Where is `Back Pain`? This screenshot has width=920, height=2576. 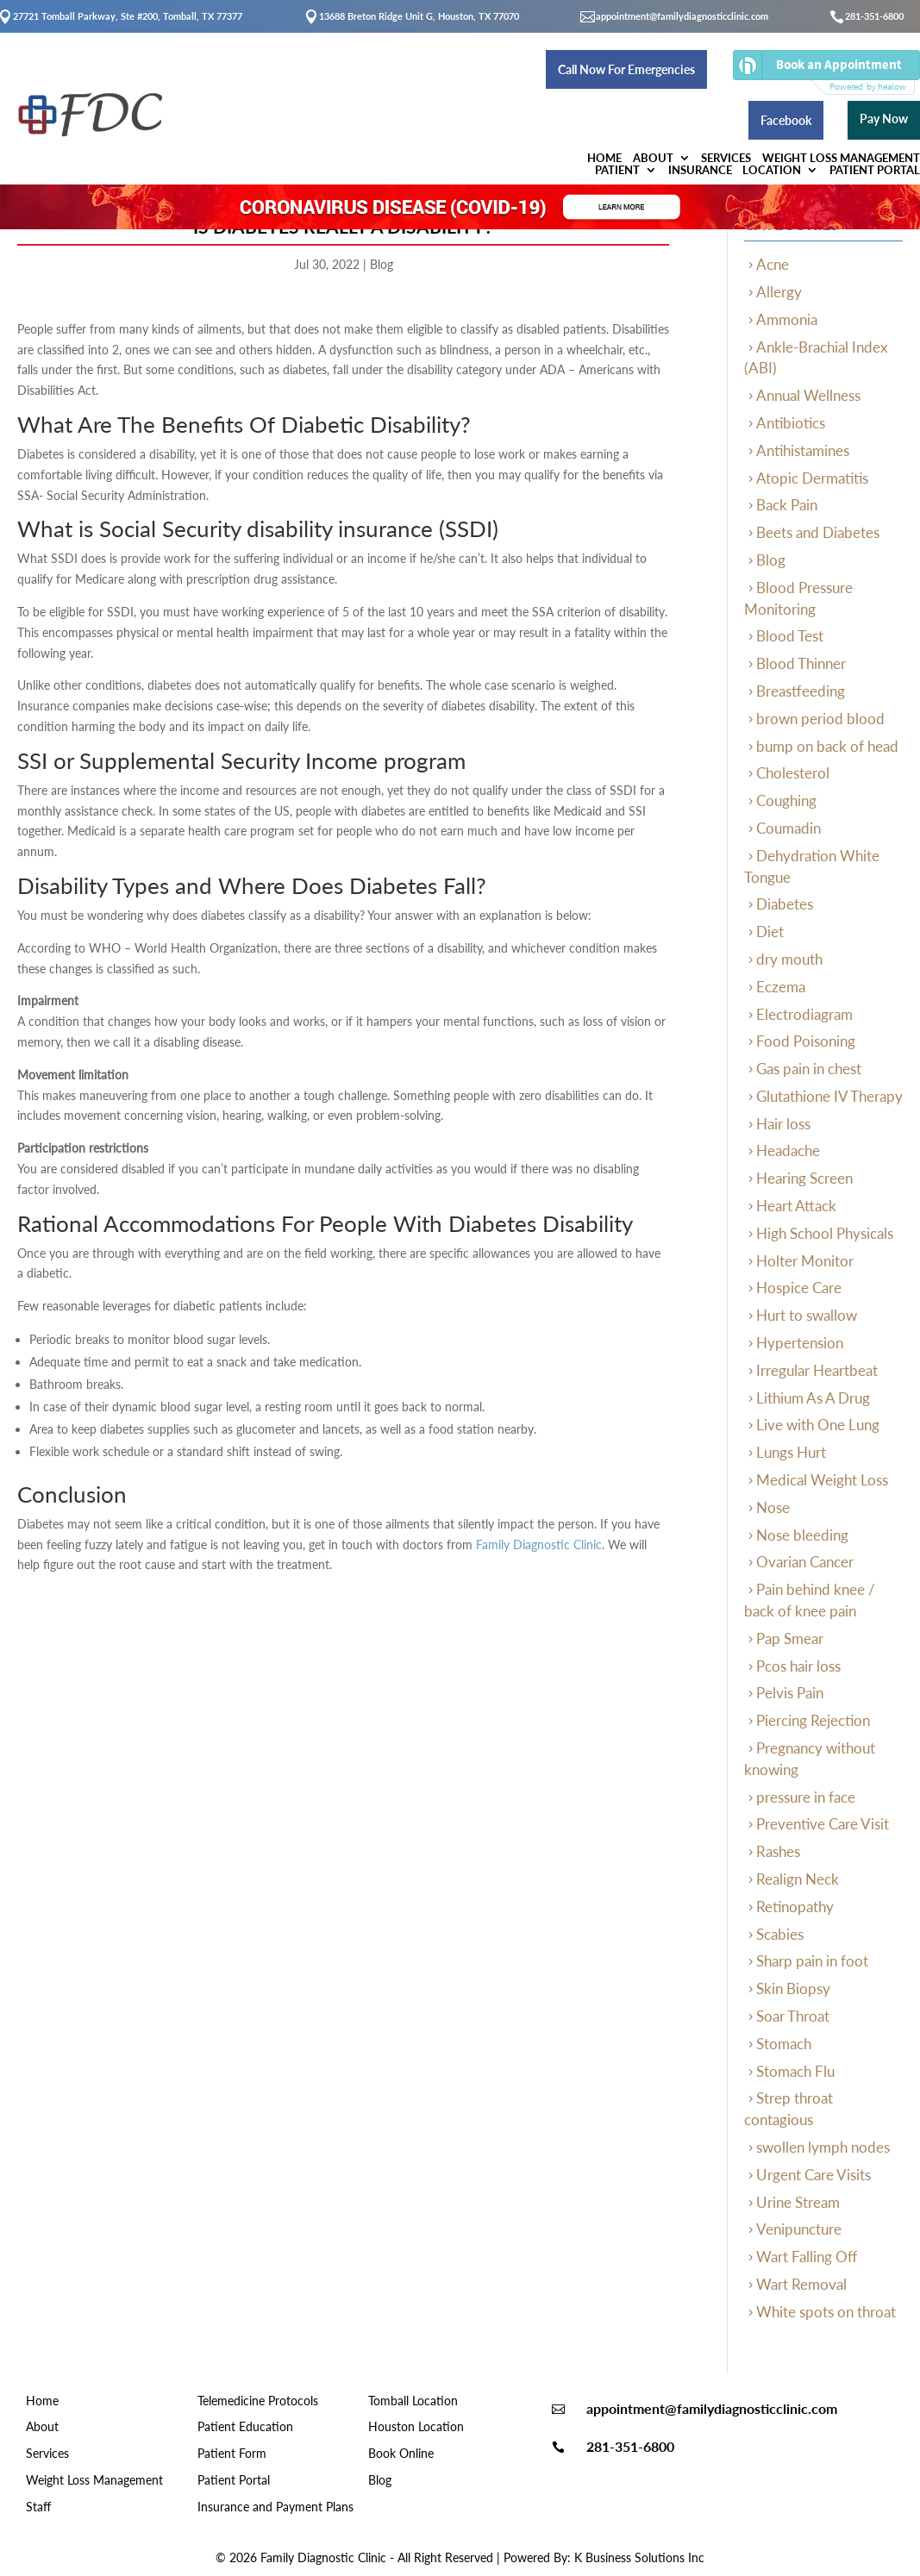 Back Pain is located at coordinates (786, 505).